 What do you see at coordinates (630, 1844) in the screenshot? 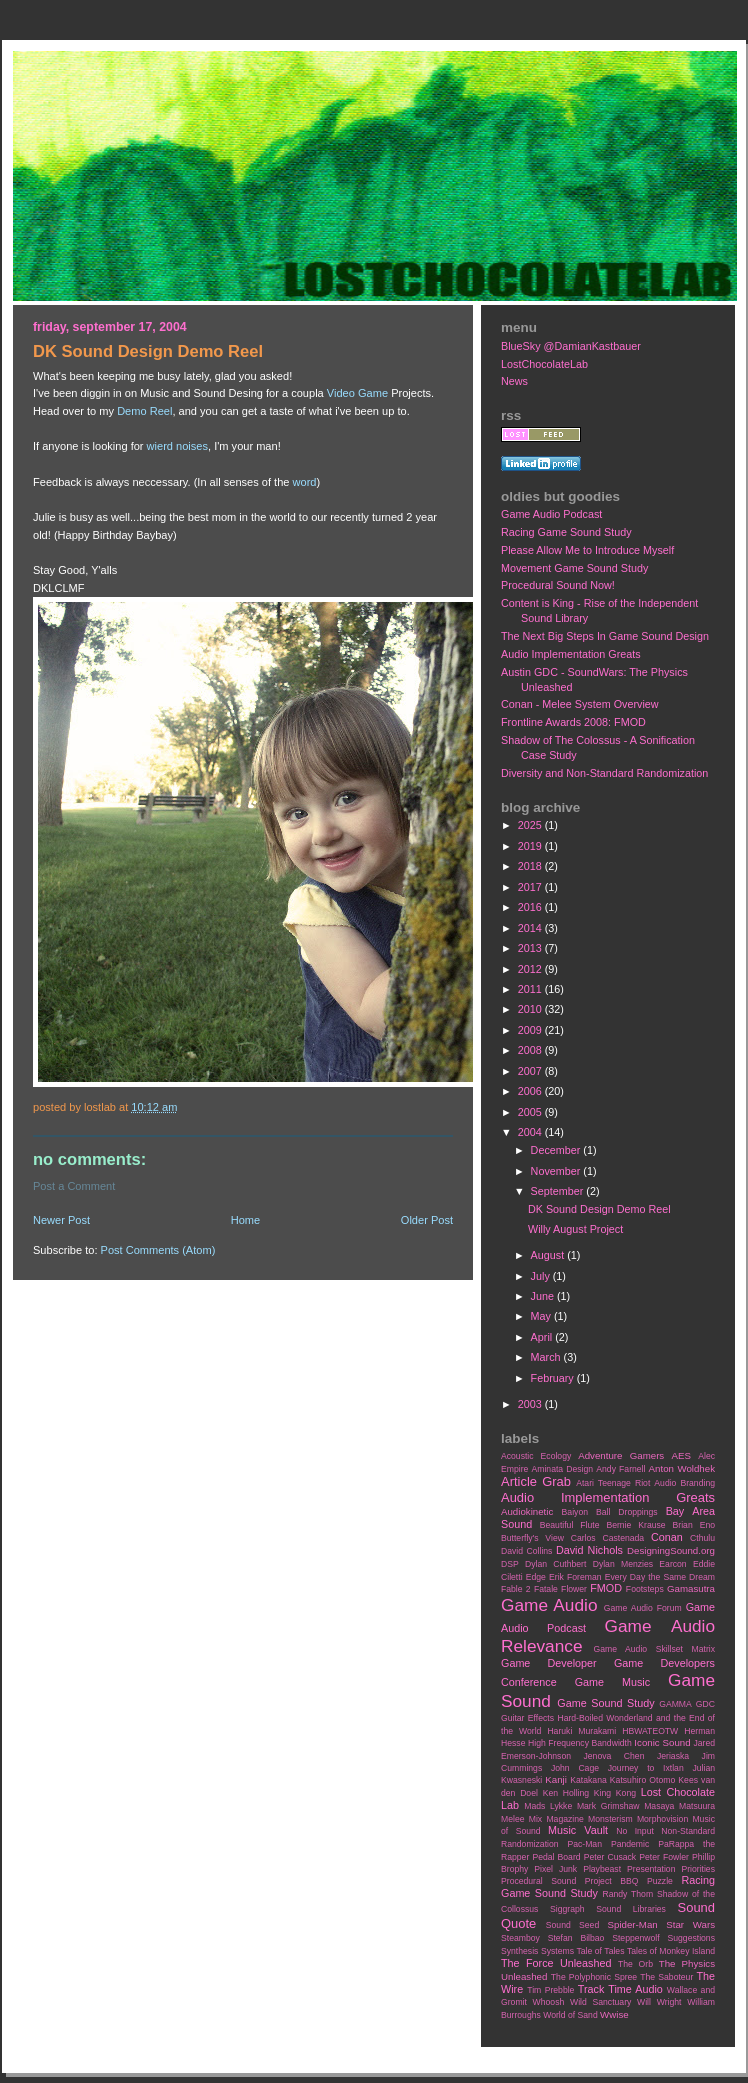
I see `Pandemic` at bounding box center [630, 1844].